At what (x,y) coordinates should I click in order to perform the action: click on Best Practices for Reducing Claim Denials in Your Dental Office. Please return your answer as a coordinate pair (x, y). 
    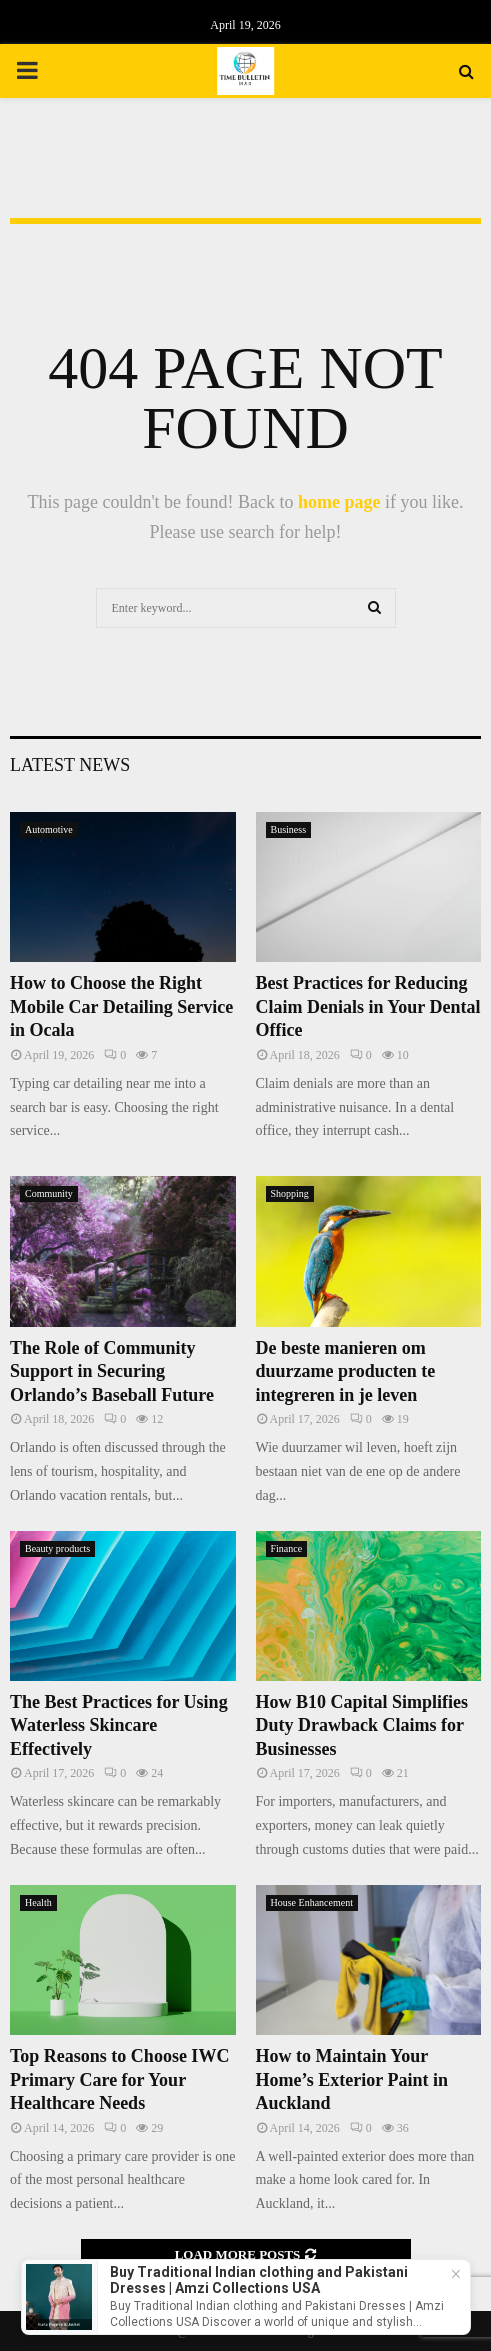
    Looking at the image, I should click on (368, 1006).